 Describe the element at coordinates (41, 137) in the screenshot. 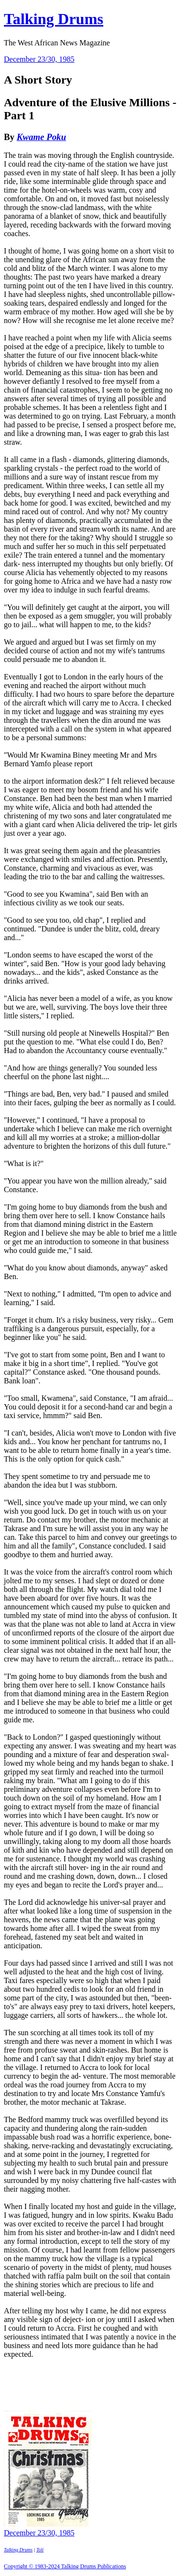

I see `Kwame Poku` at that location.